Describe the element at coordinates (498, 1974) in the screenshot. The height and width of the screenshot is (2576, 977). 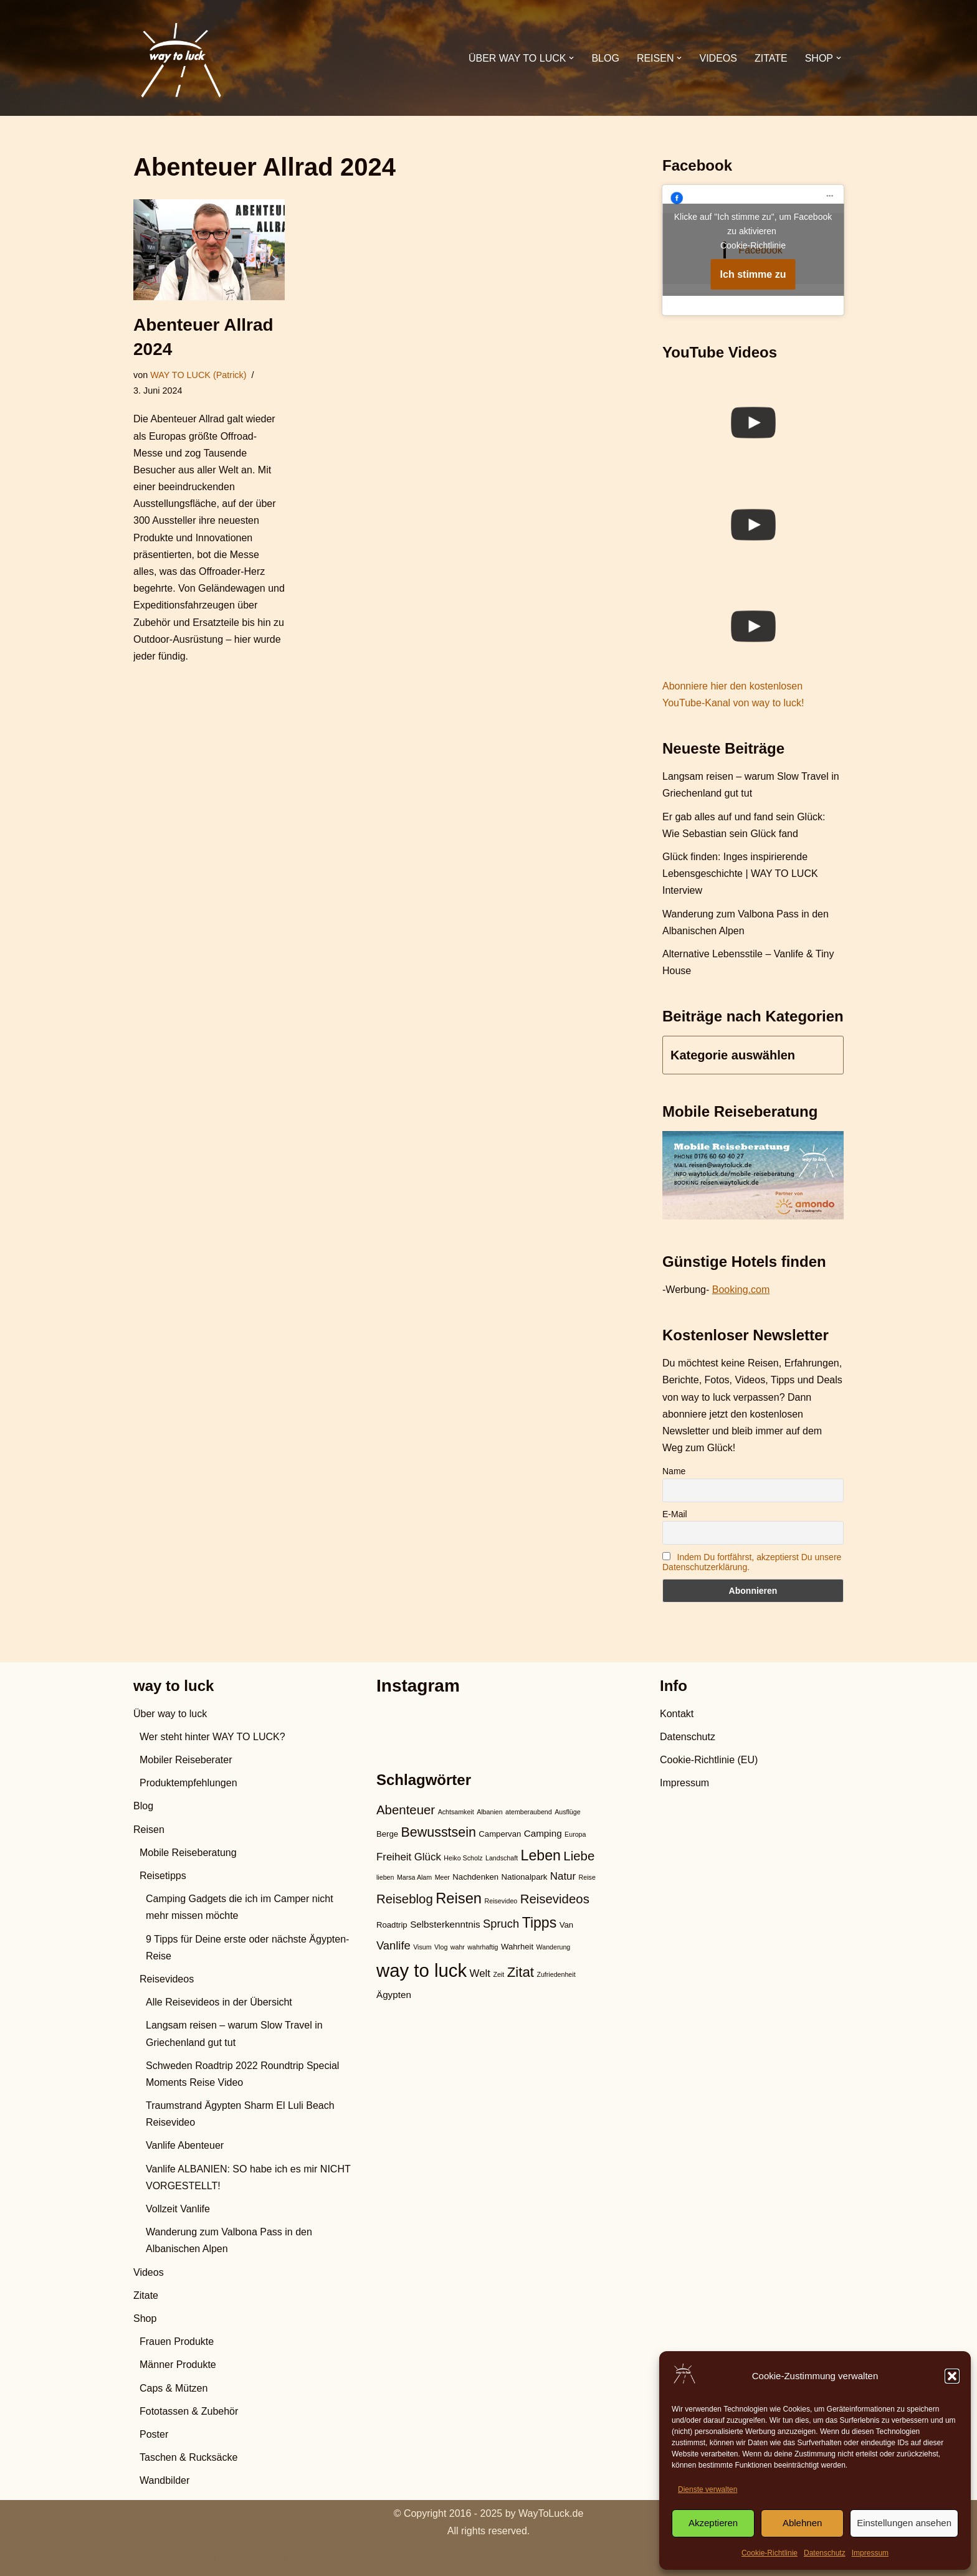
I see `Zeit [Zeit (2 Einträge)]` at that location.